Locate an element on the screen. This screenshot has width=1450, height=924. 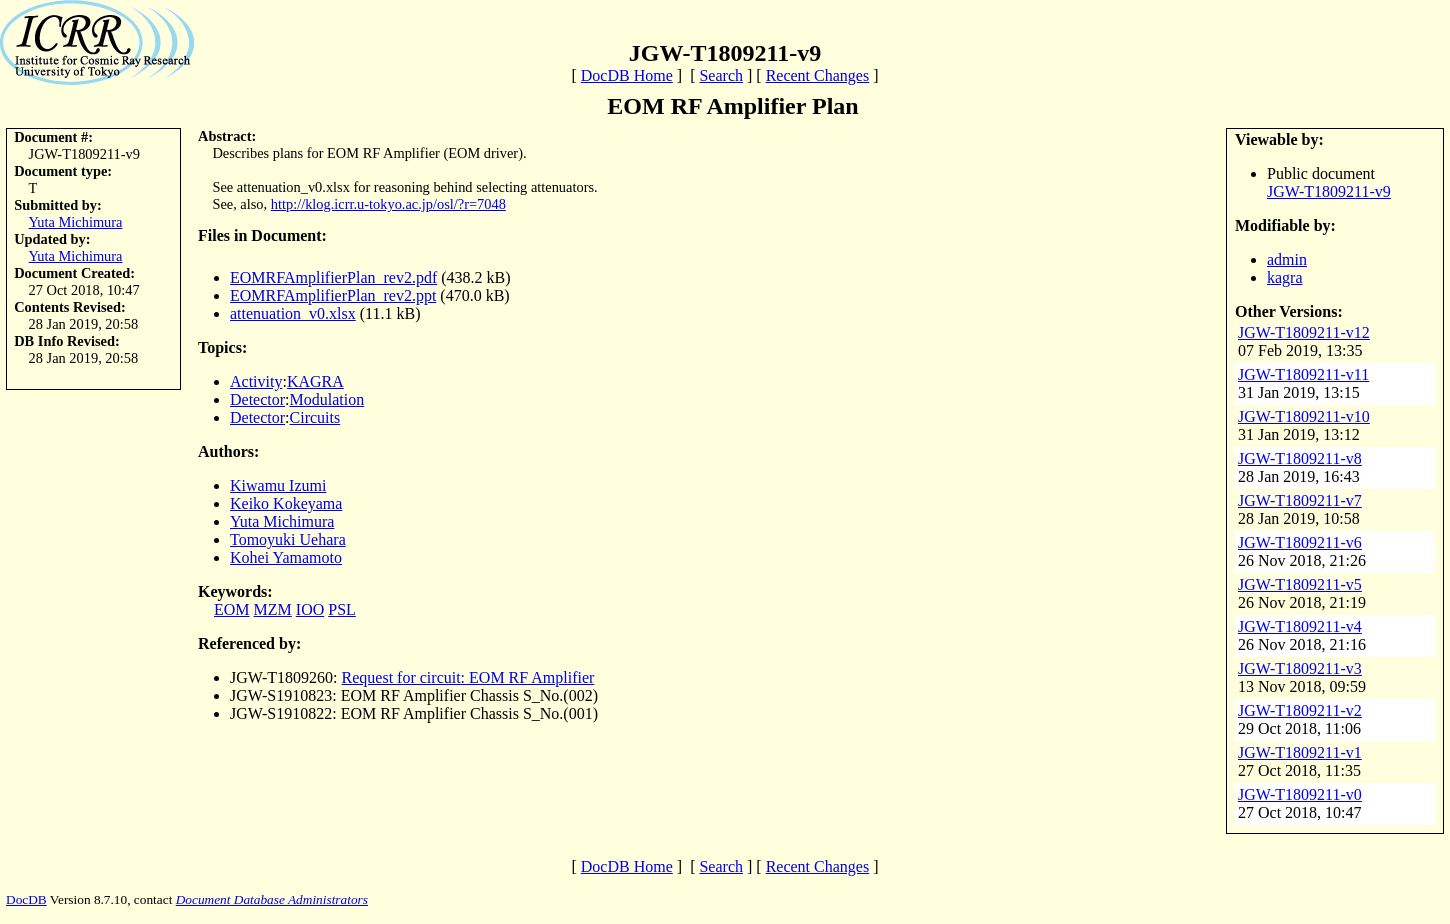
Keiko Kokeyama is located at coordinates (286, 503).